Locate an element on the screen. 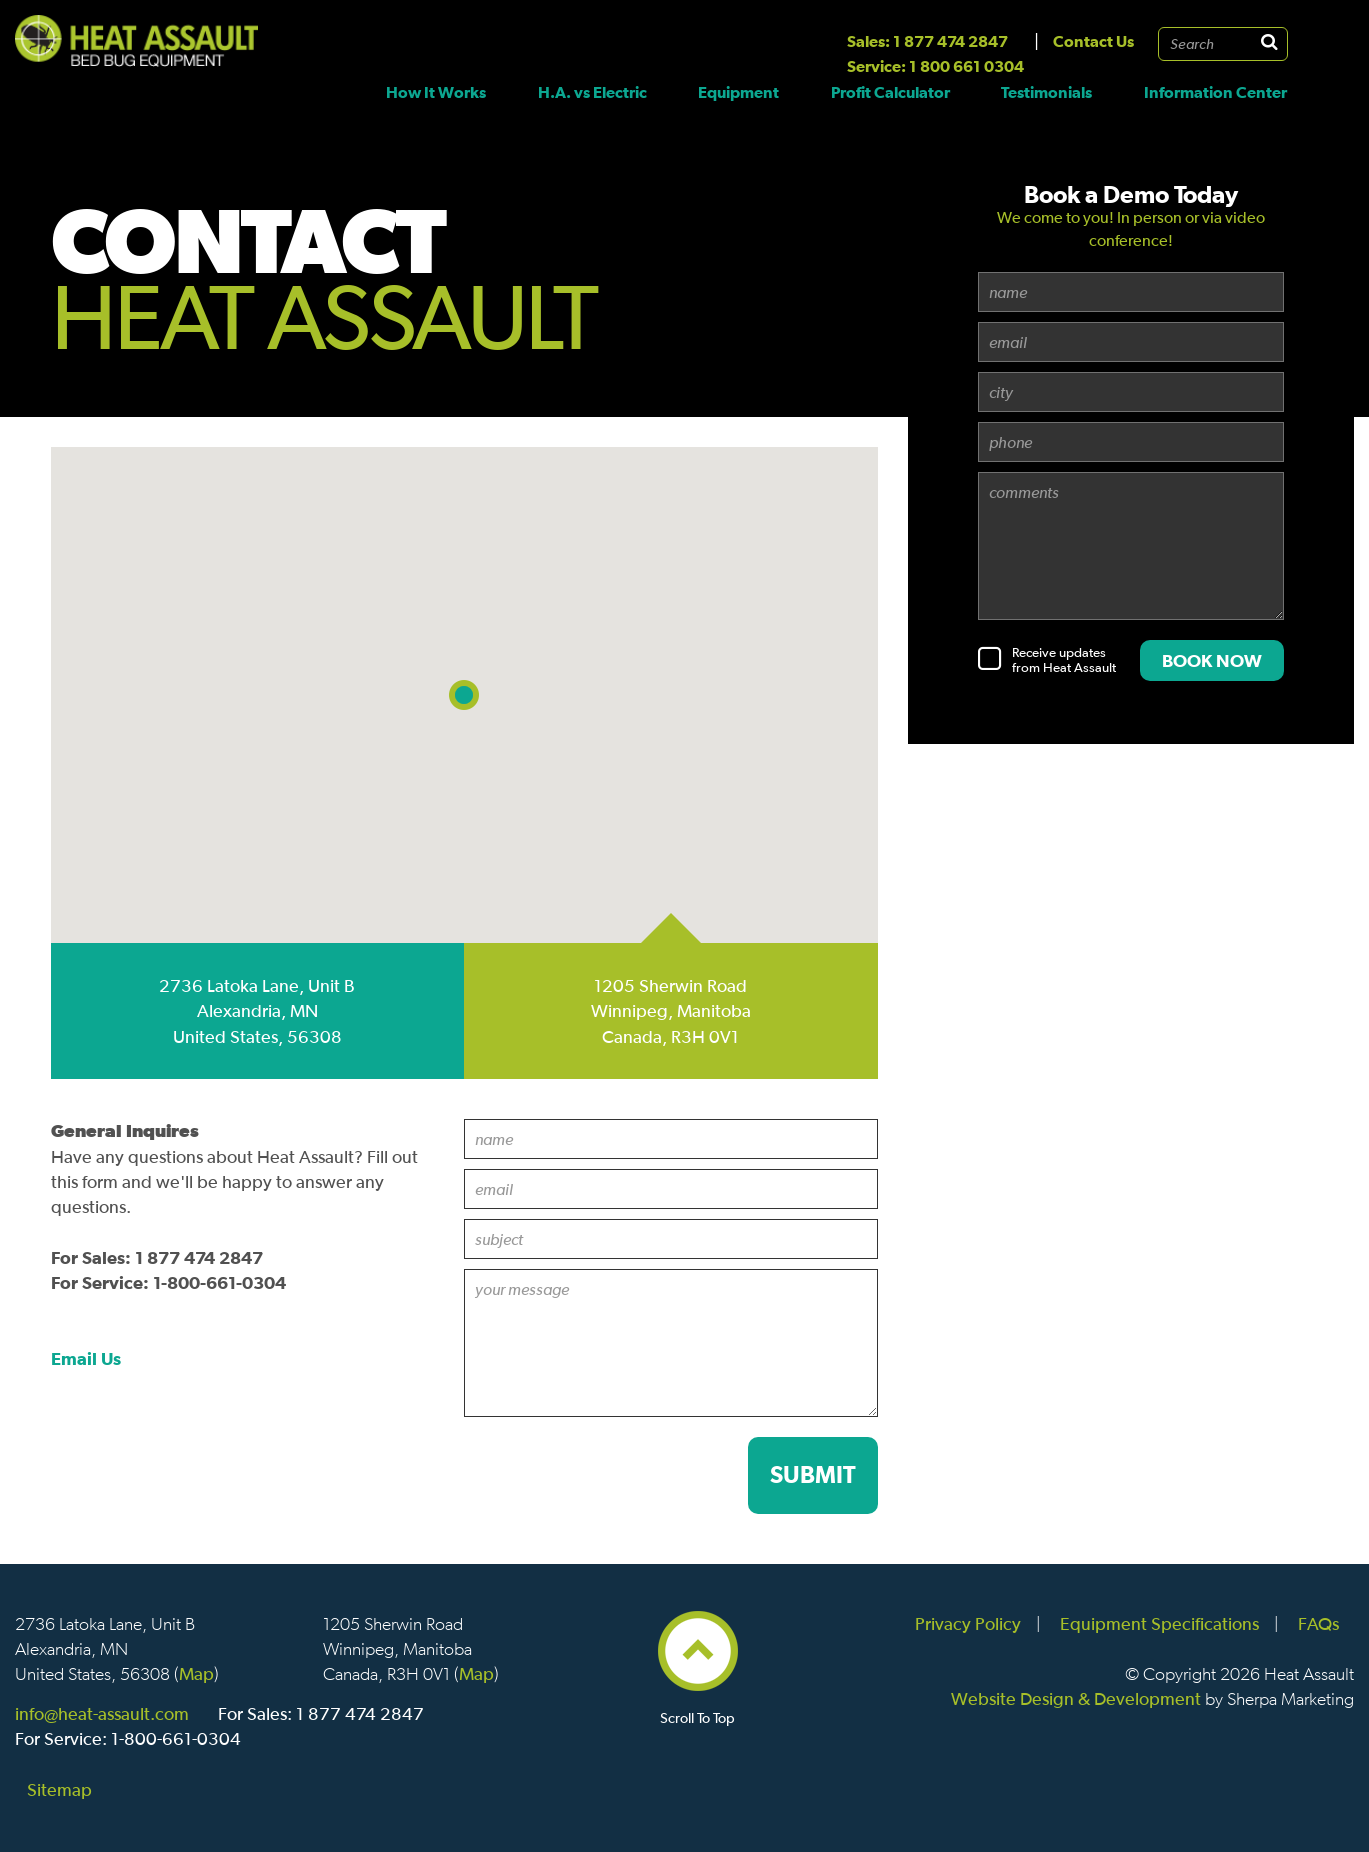 This screenshot has height=1852, width=1369. FAQs is located at coordinates (1318, 1623).